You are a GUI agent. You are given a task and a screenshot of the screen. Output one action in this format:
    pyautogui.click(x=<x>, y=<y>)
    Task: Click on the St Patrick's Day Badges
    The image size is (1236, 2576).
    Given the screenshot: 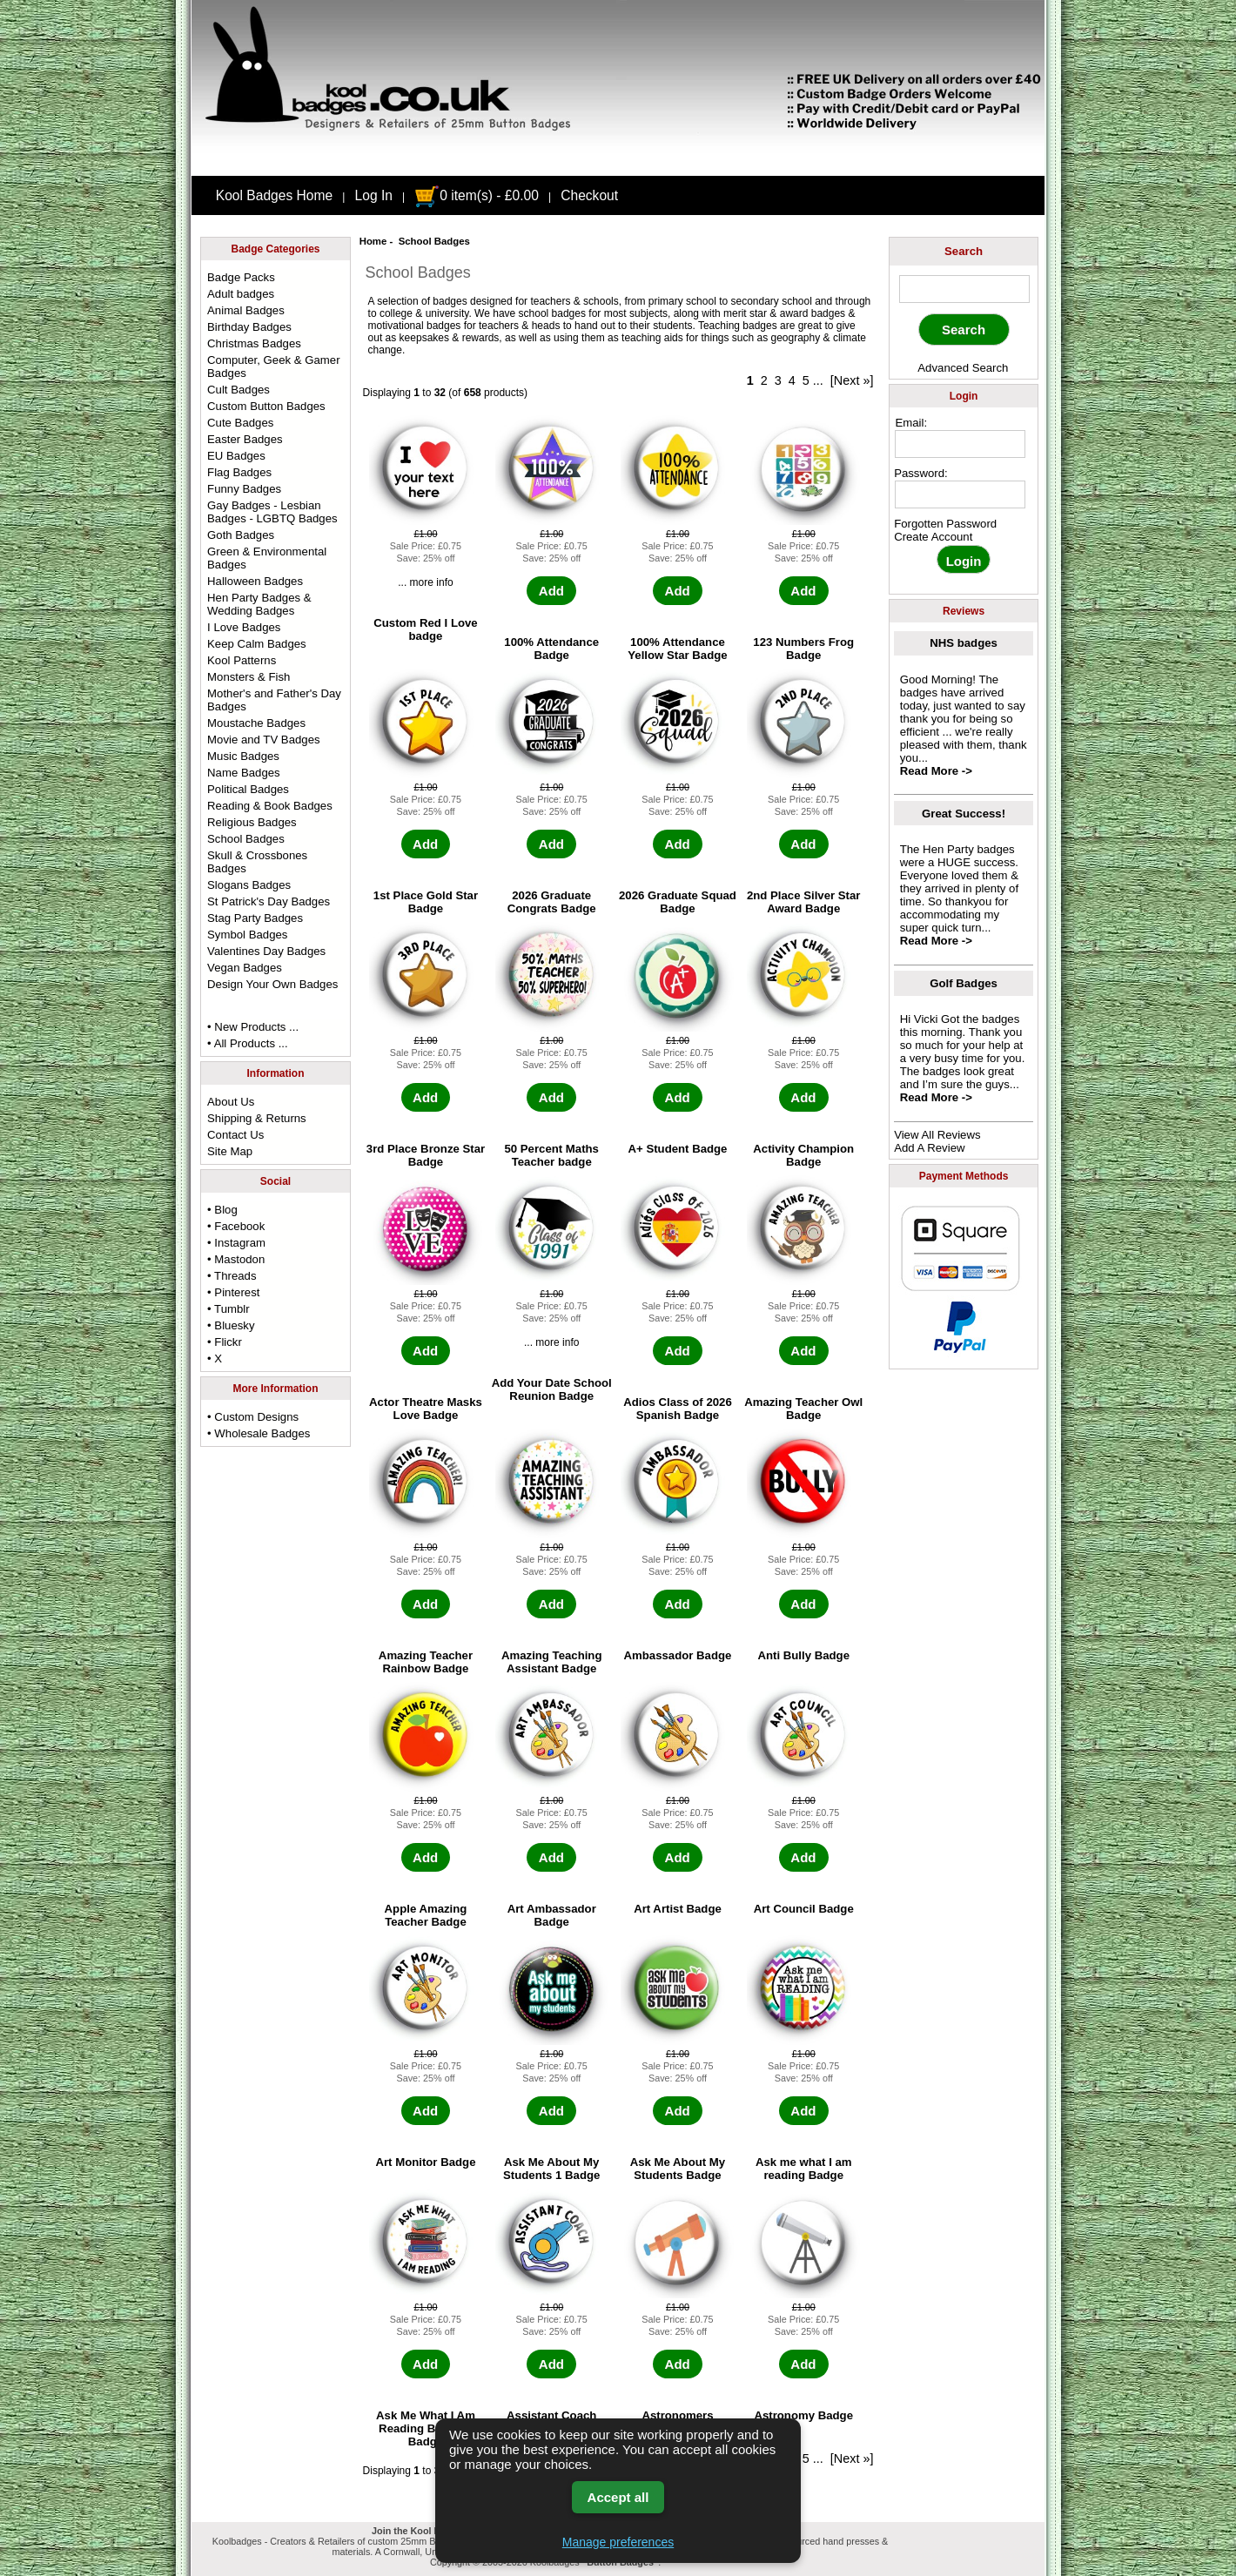 What is the action you would take?
    pyautogui.click(x=268, y=901)
    